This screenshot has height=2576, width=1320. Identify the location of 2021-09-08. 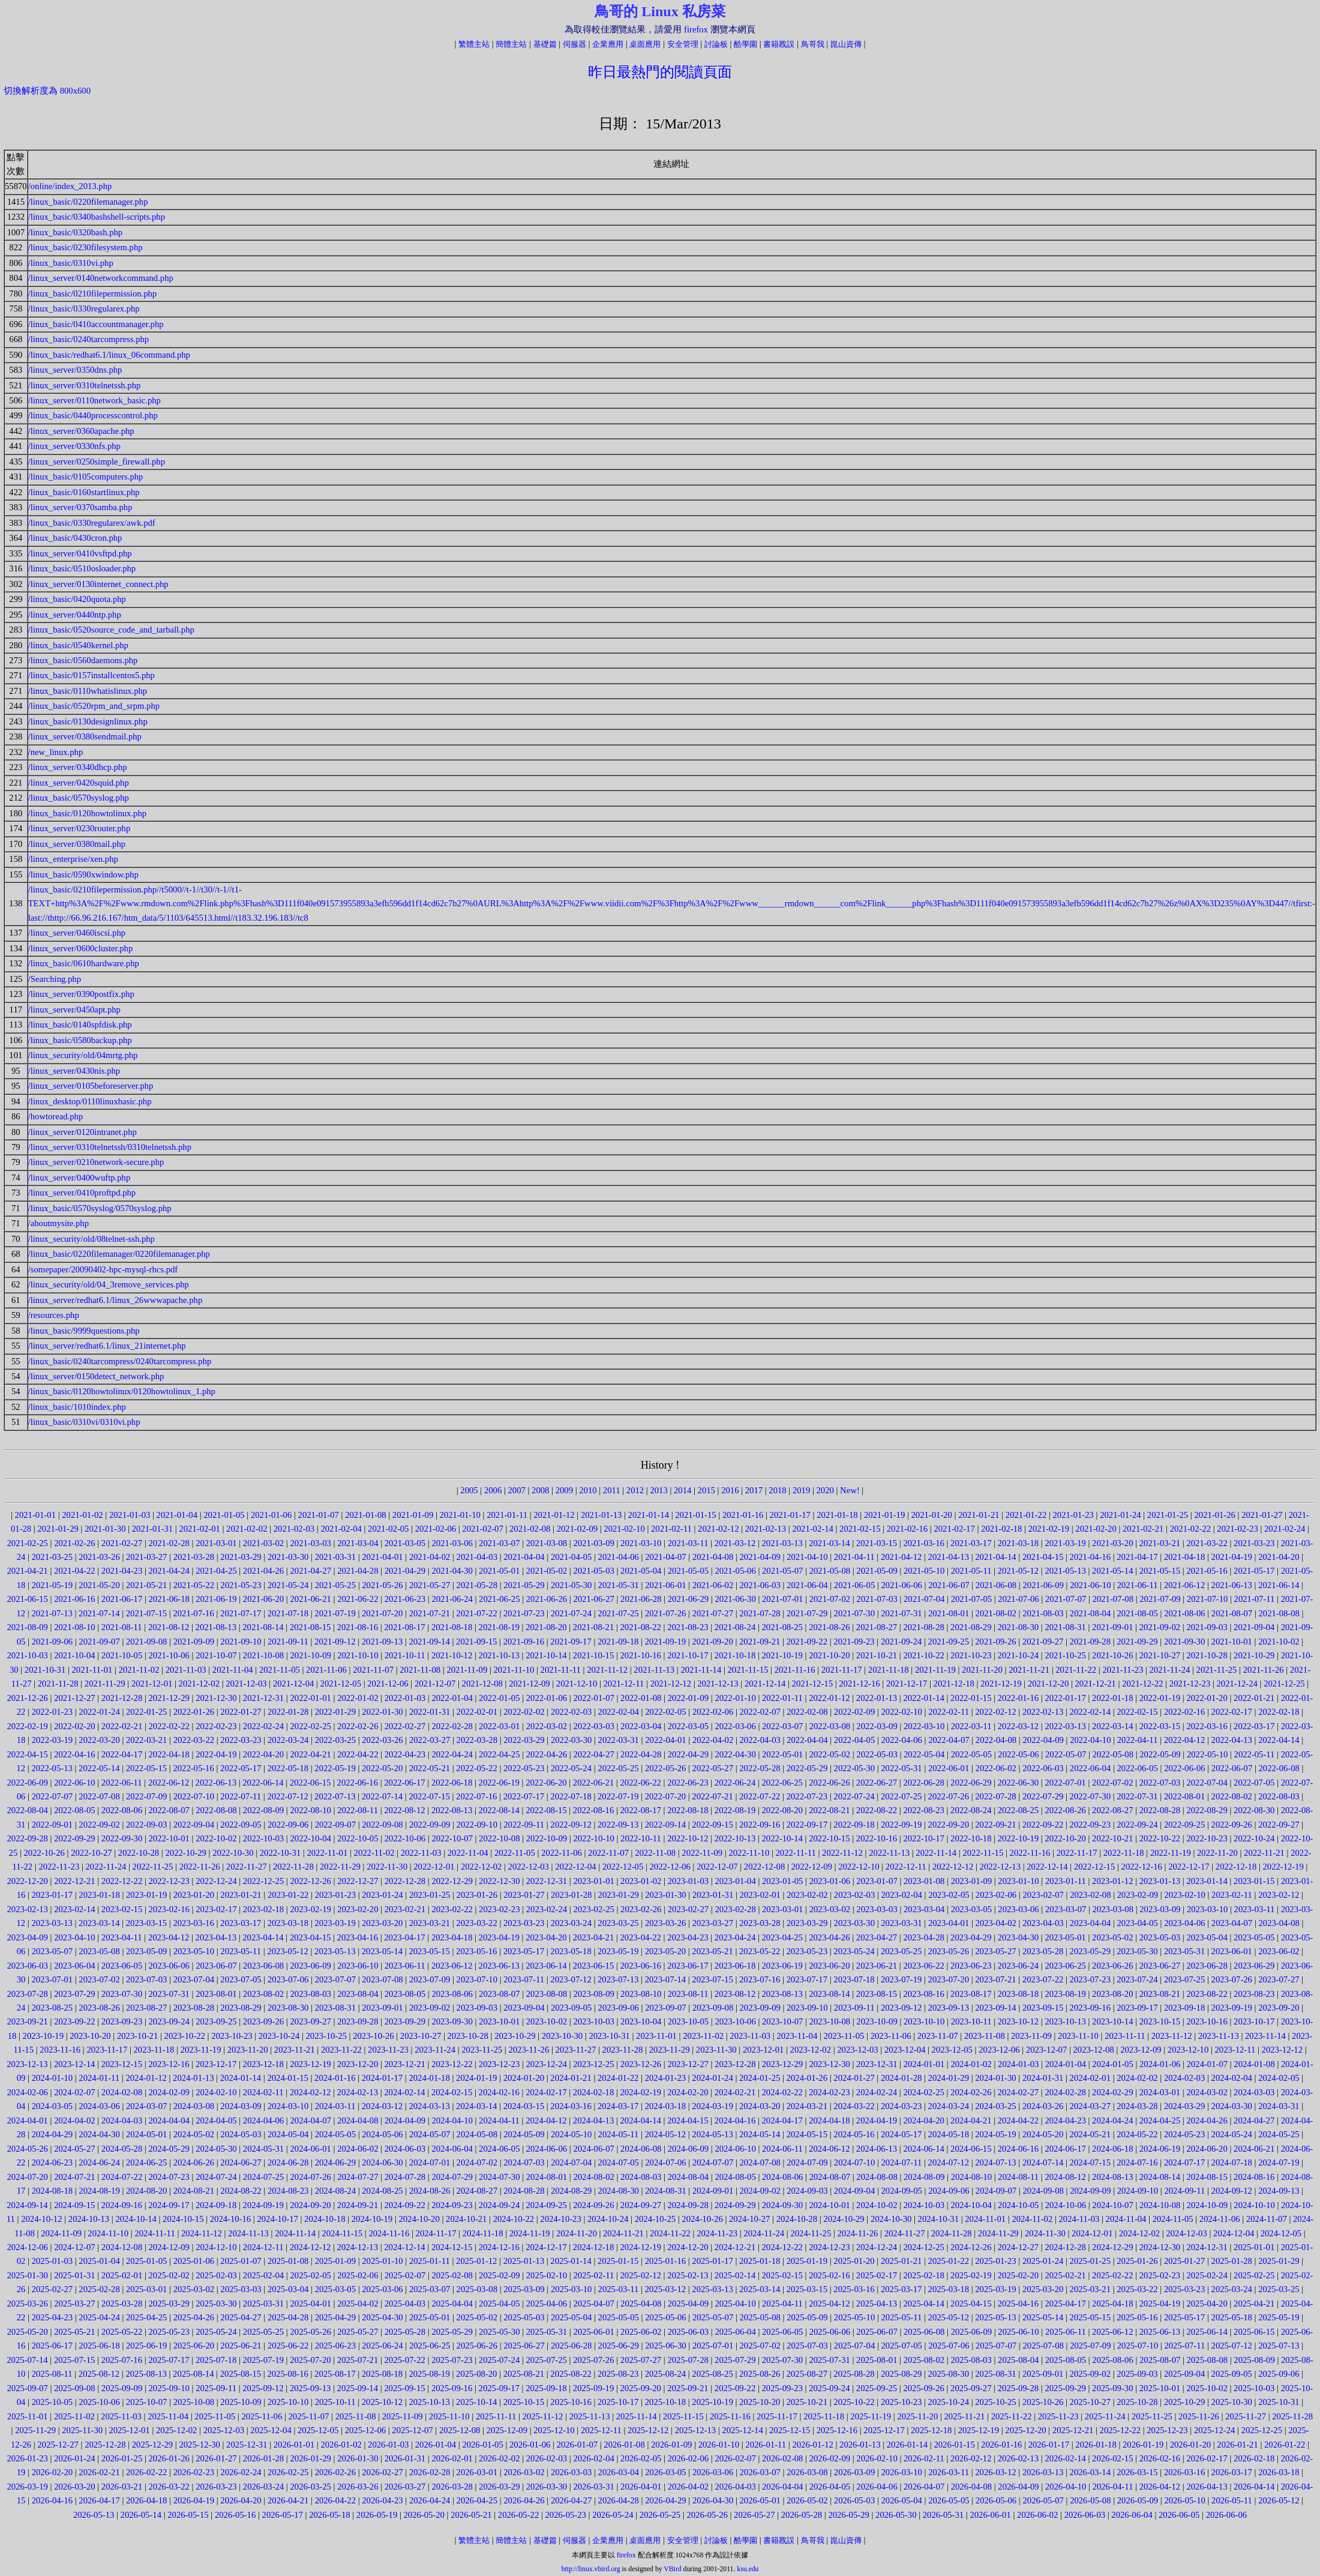
(146, 1641).